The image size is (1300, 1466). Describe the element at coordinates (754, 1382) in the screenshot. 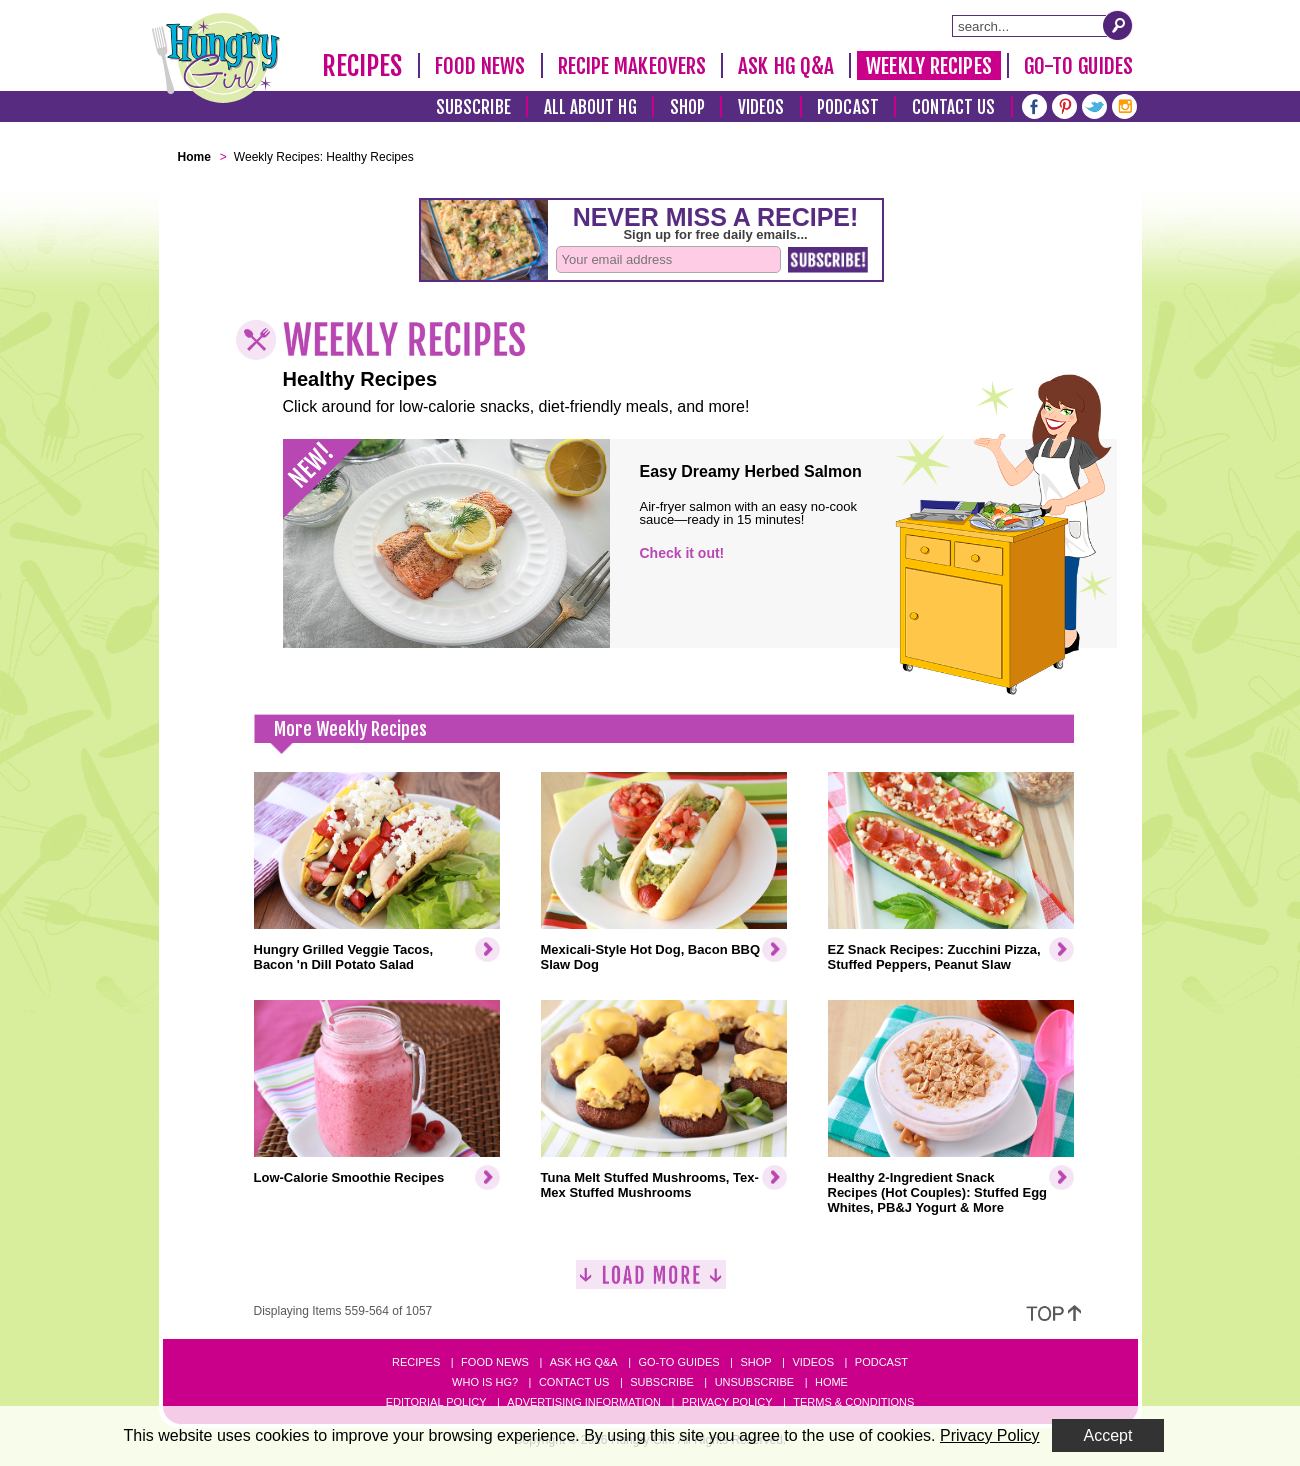

I see `Unsubscribe` at that location.